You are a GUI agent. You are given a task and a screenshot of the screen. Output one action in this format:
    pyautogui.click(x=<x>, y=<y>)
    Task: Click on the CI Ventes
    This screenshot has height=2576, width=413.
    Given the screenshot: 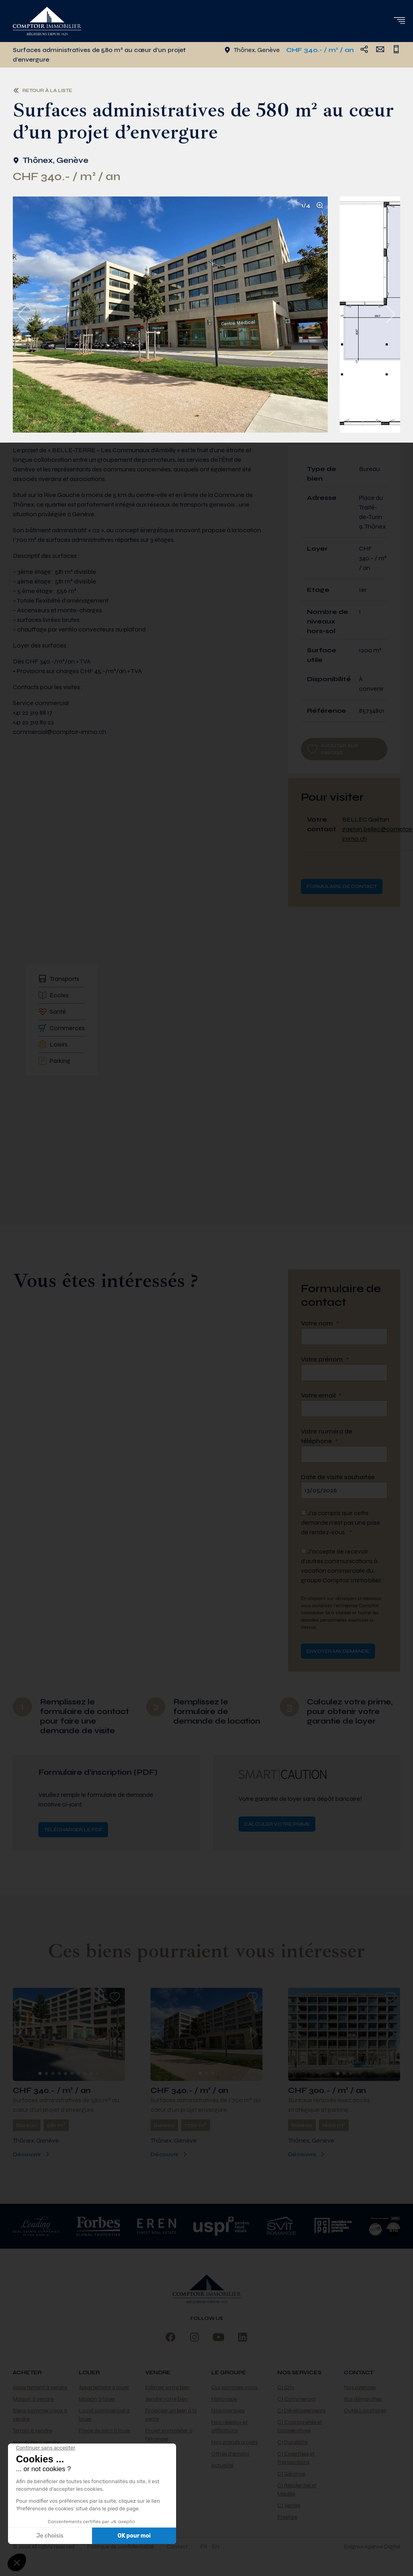 What is the action you would take?
    pyautogui.click(x=288, y=2505)
    